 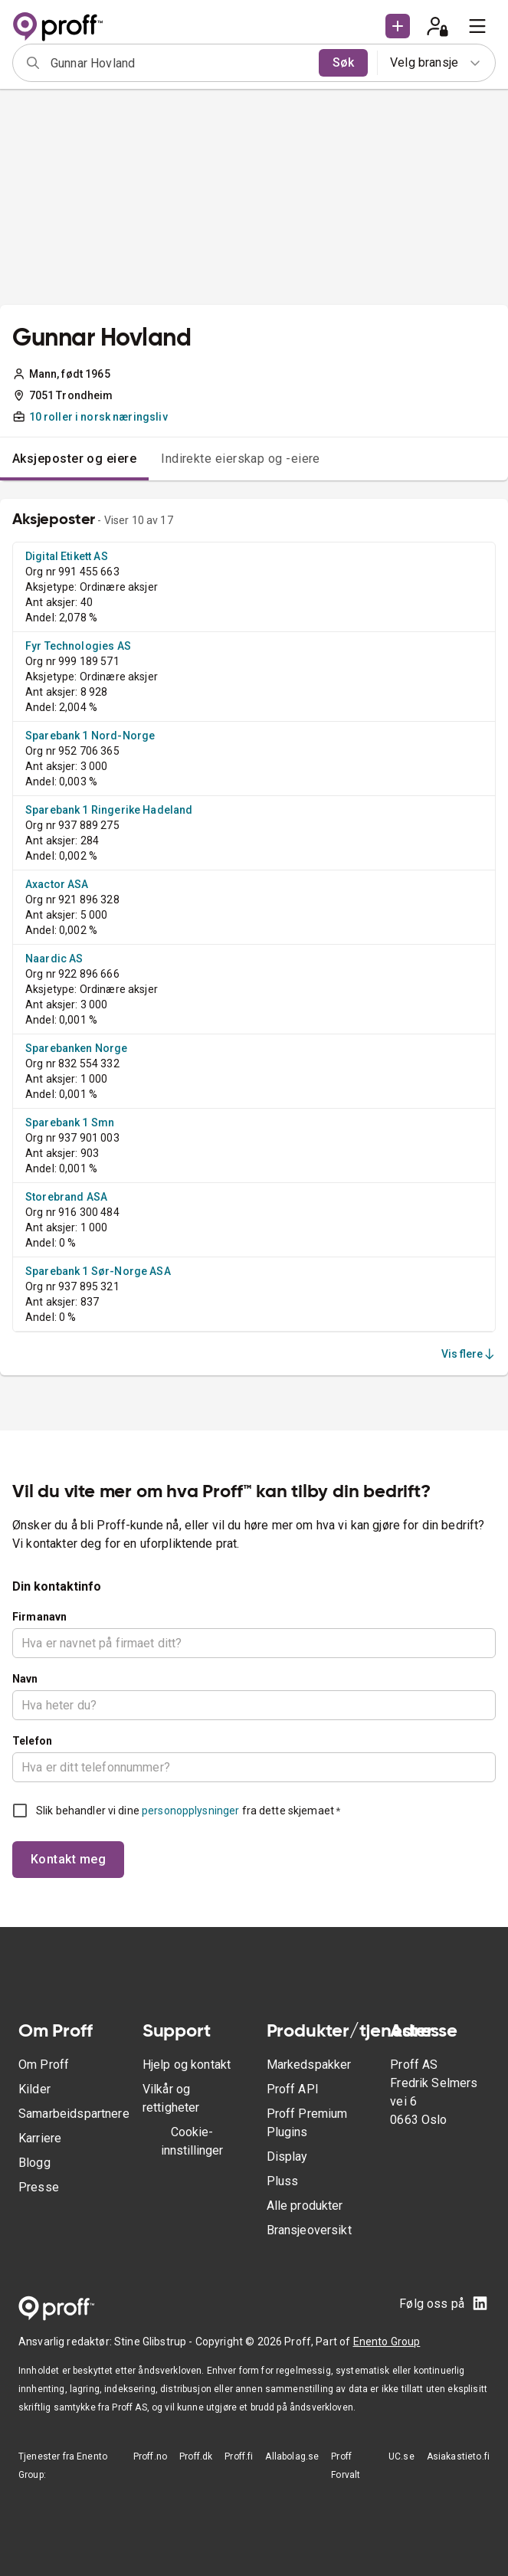 What do you see at coordinates (309, 2230) in the screenshot?
I see `Bransjeoversikt` at bounding box center [309, 2230].